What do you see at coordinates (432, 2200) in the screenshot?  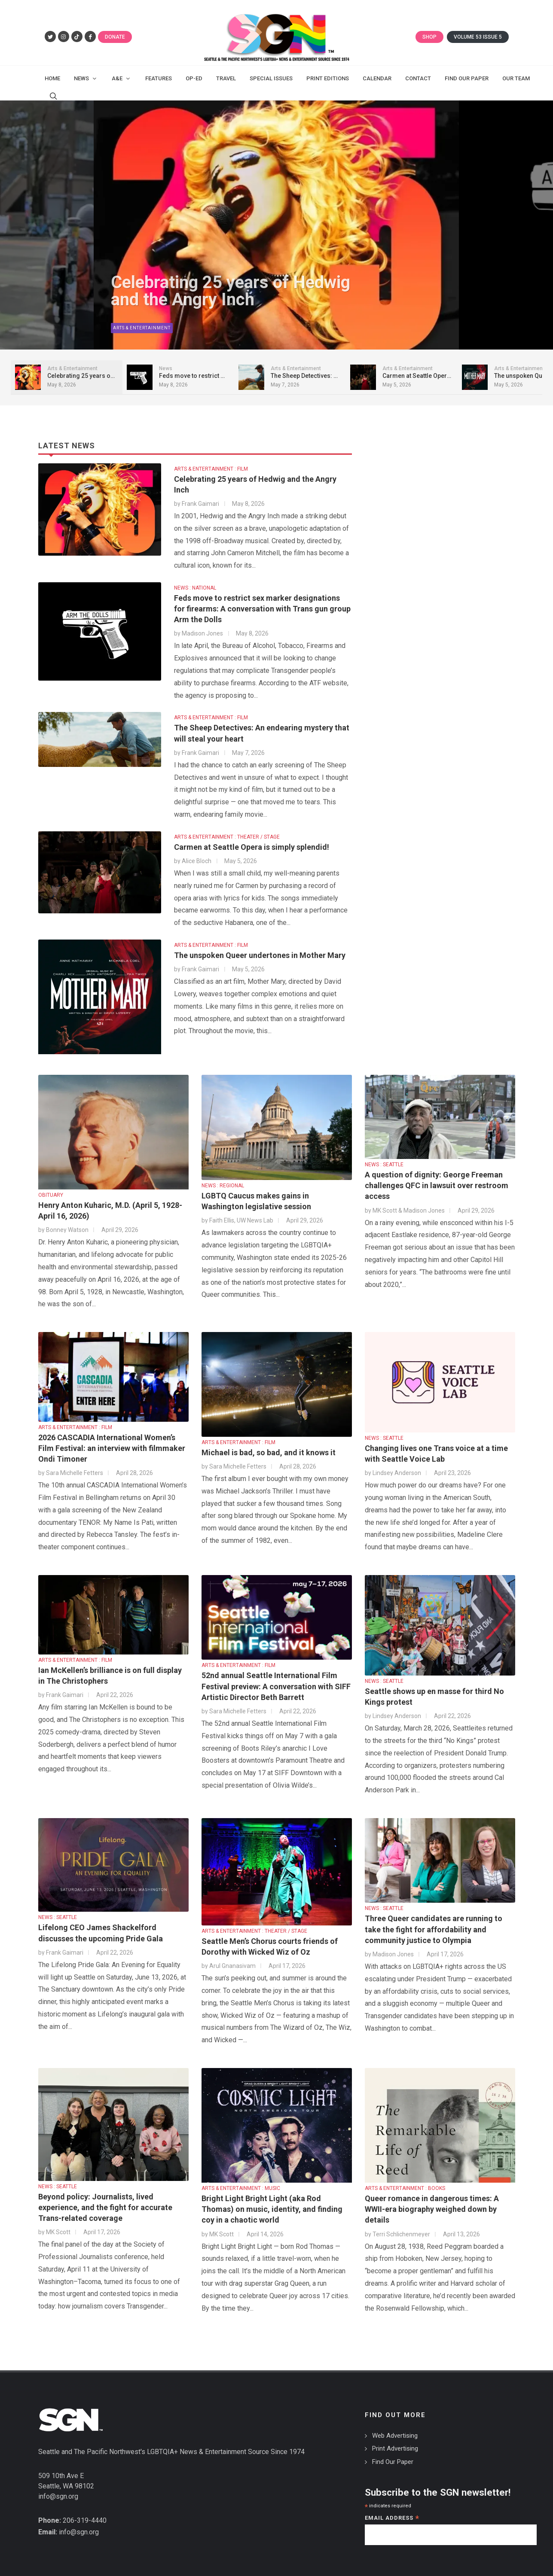 I see `Queer romance in dangerous times: A WWII-era biography weighed down by details` at bounding box center [432, 2200].